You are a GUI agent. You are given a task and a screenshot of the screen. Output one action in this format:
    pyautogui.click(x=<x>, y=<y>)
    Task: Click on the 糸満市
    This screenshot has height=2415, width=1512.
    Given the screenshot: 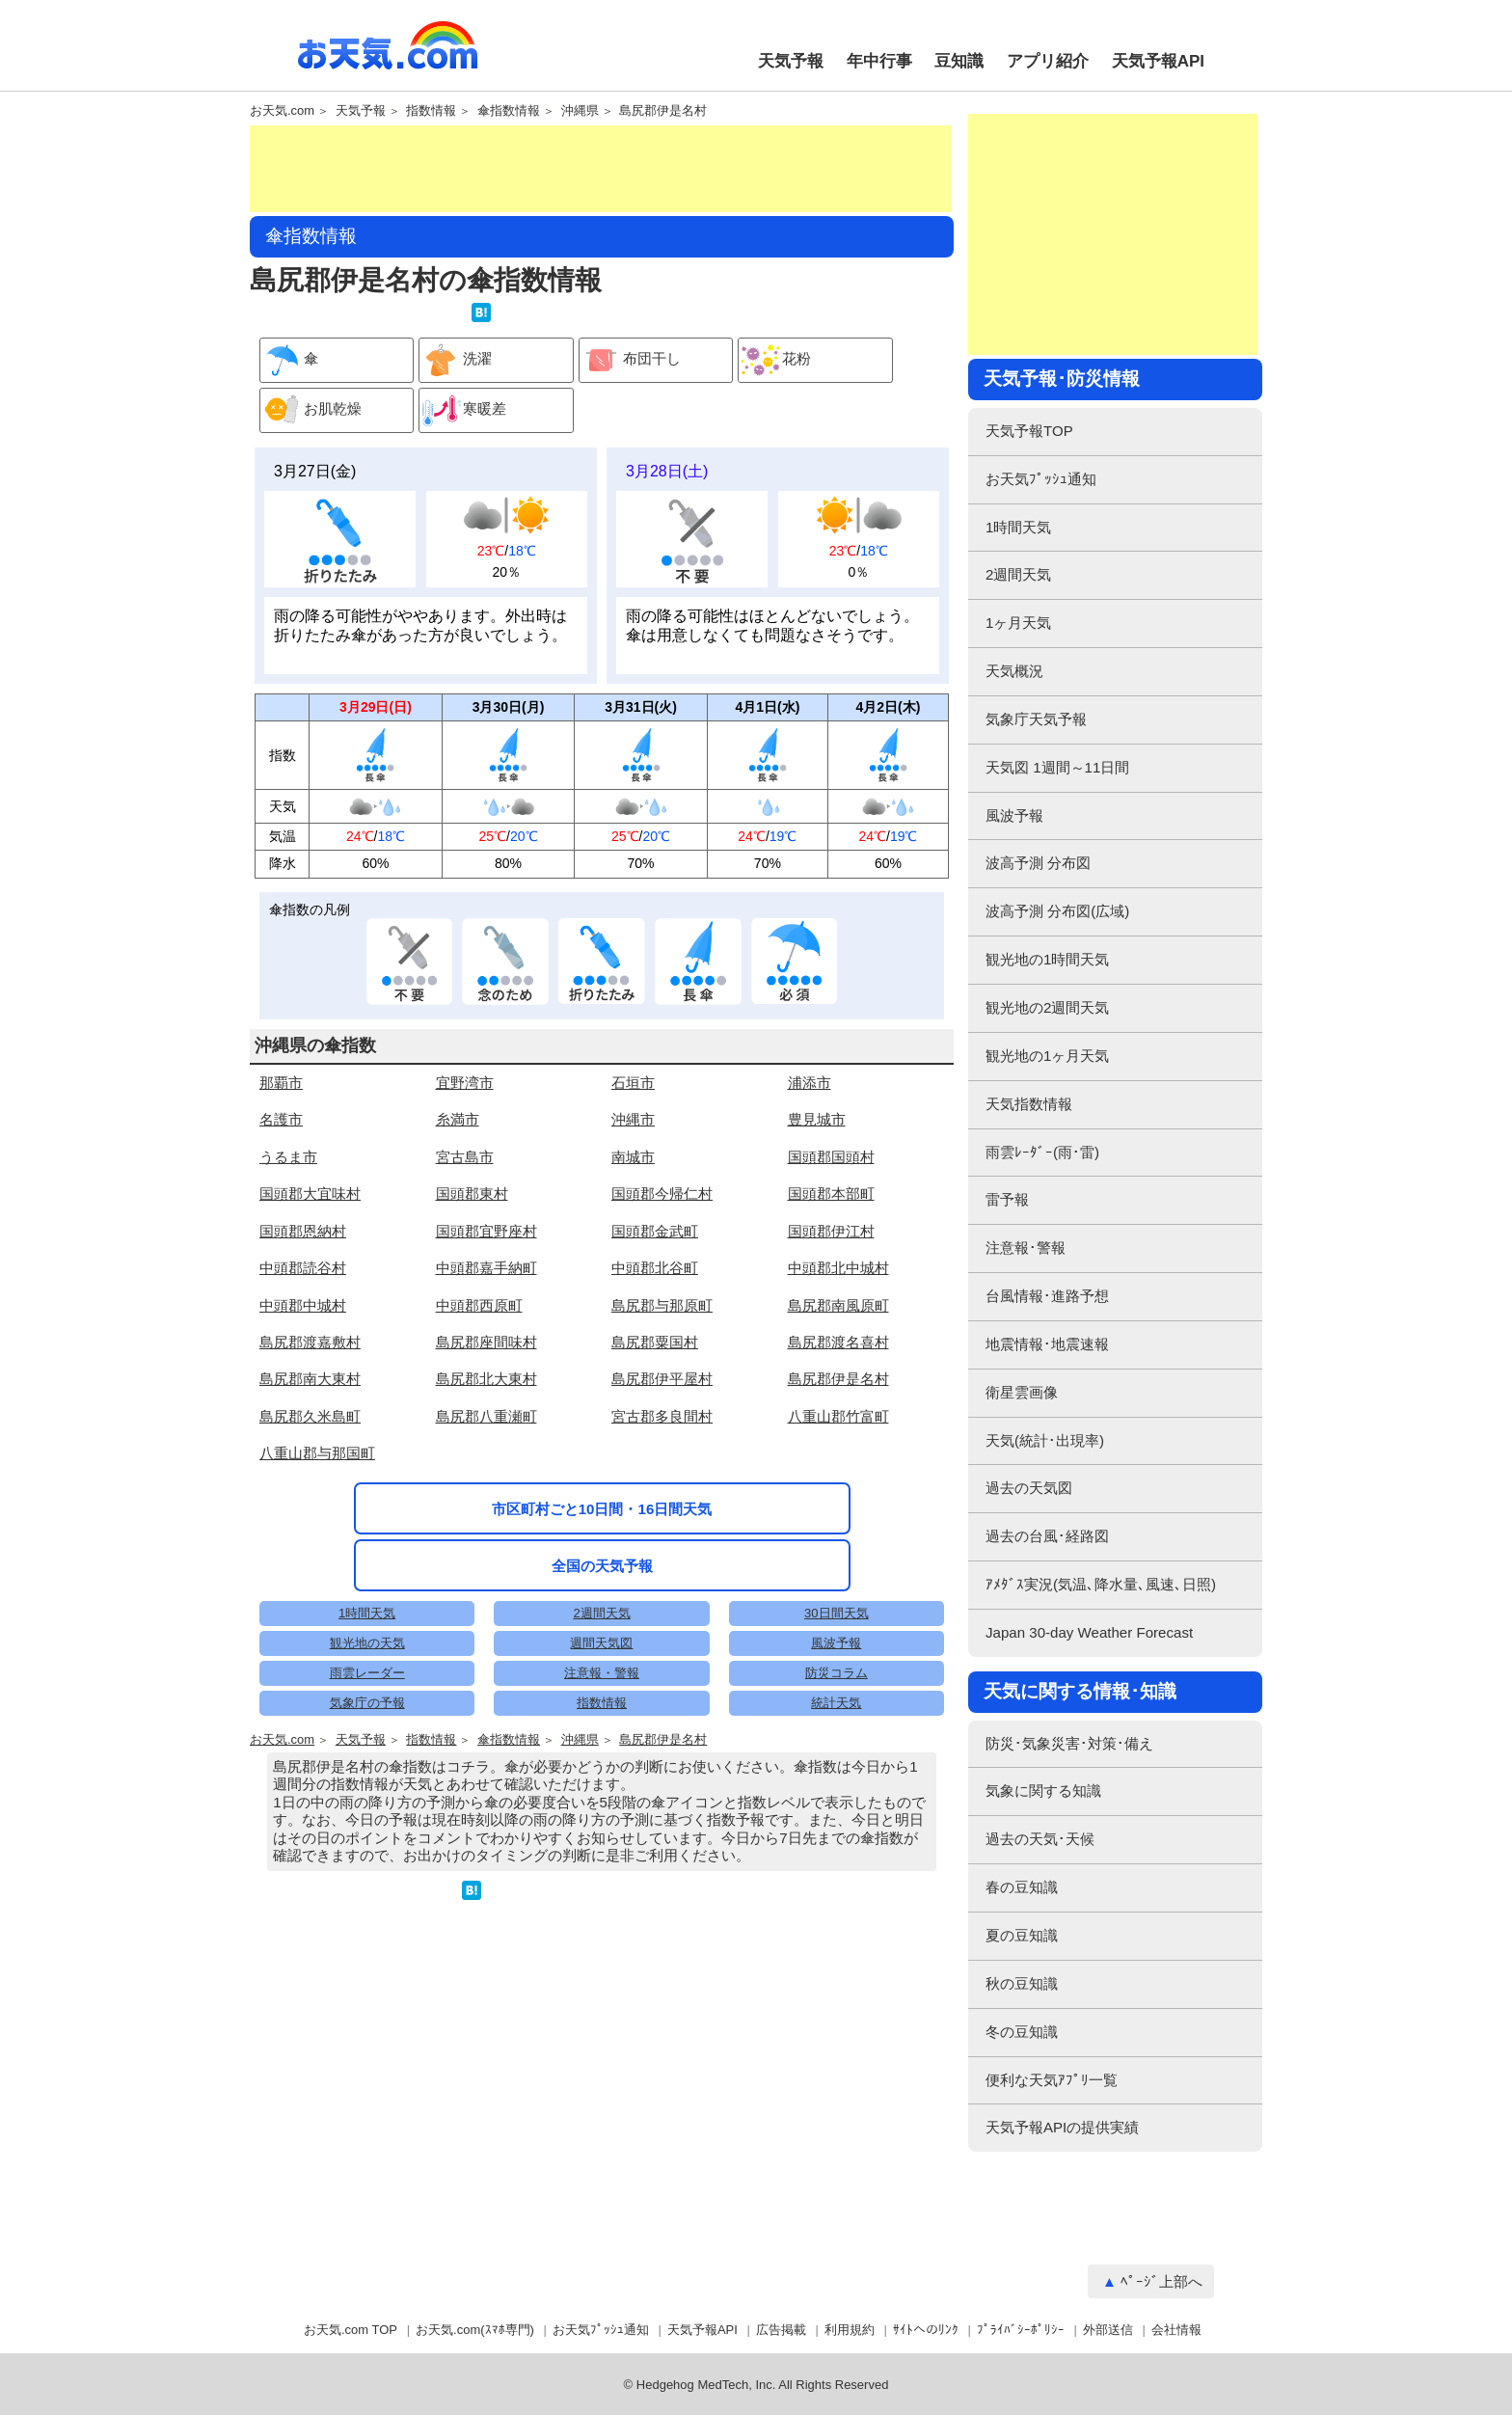 What is the action you would take?
    pyautogui.click(x=457, y=1119)
    